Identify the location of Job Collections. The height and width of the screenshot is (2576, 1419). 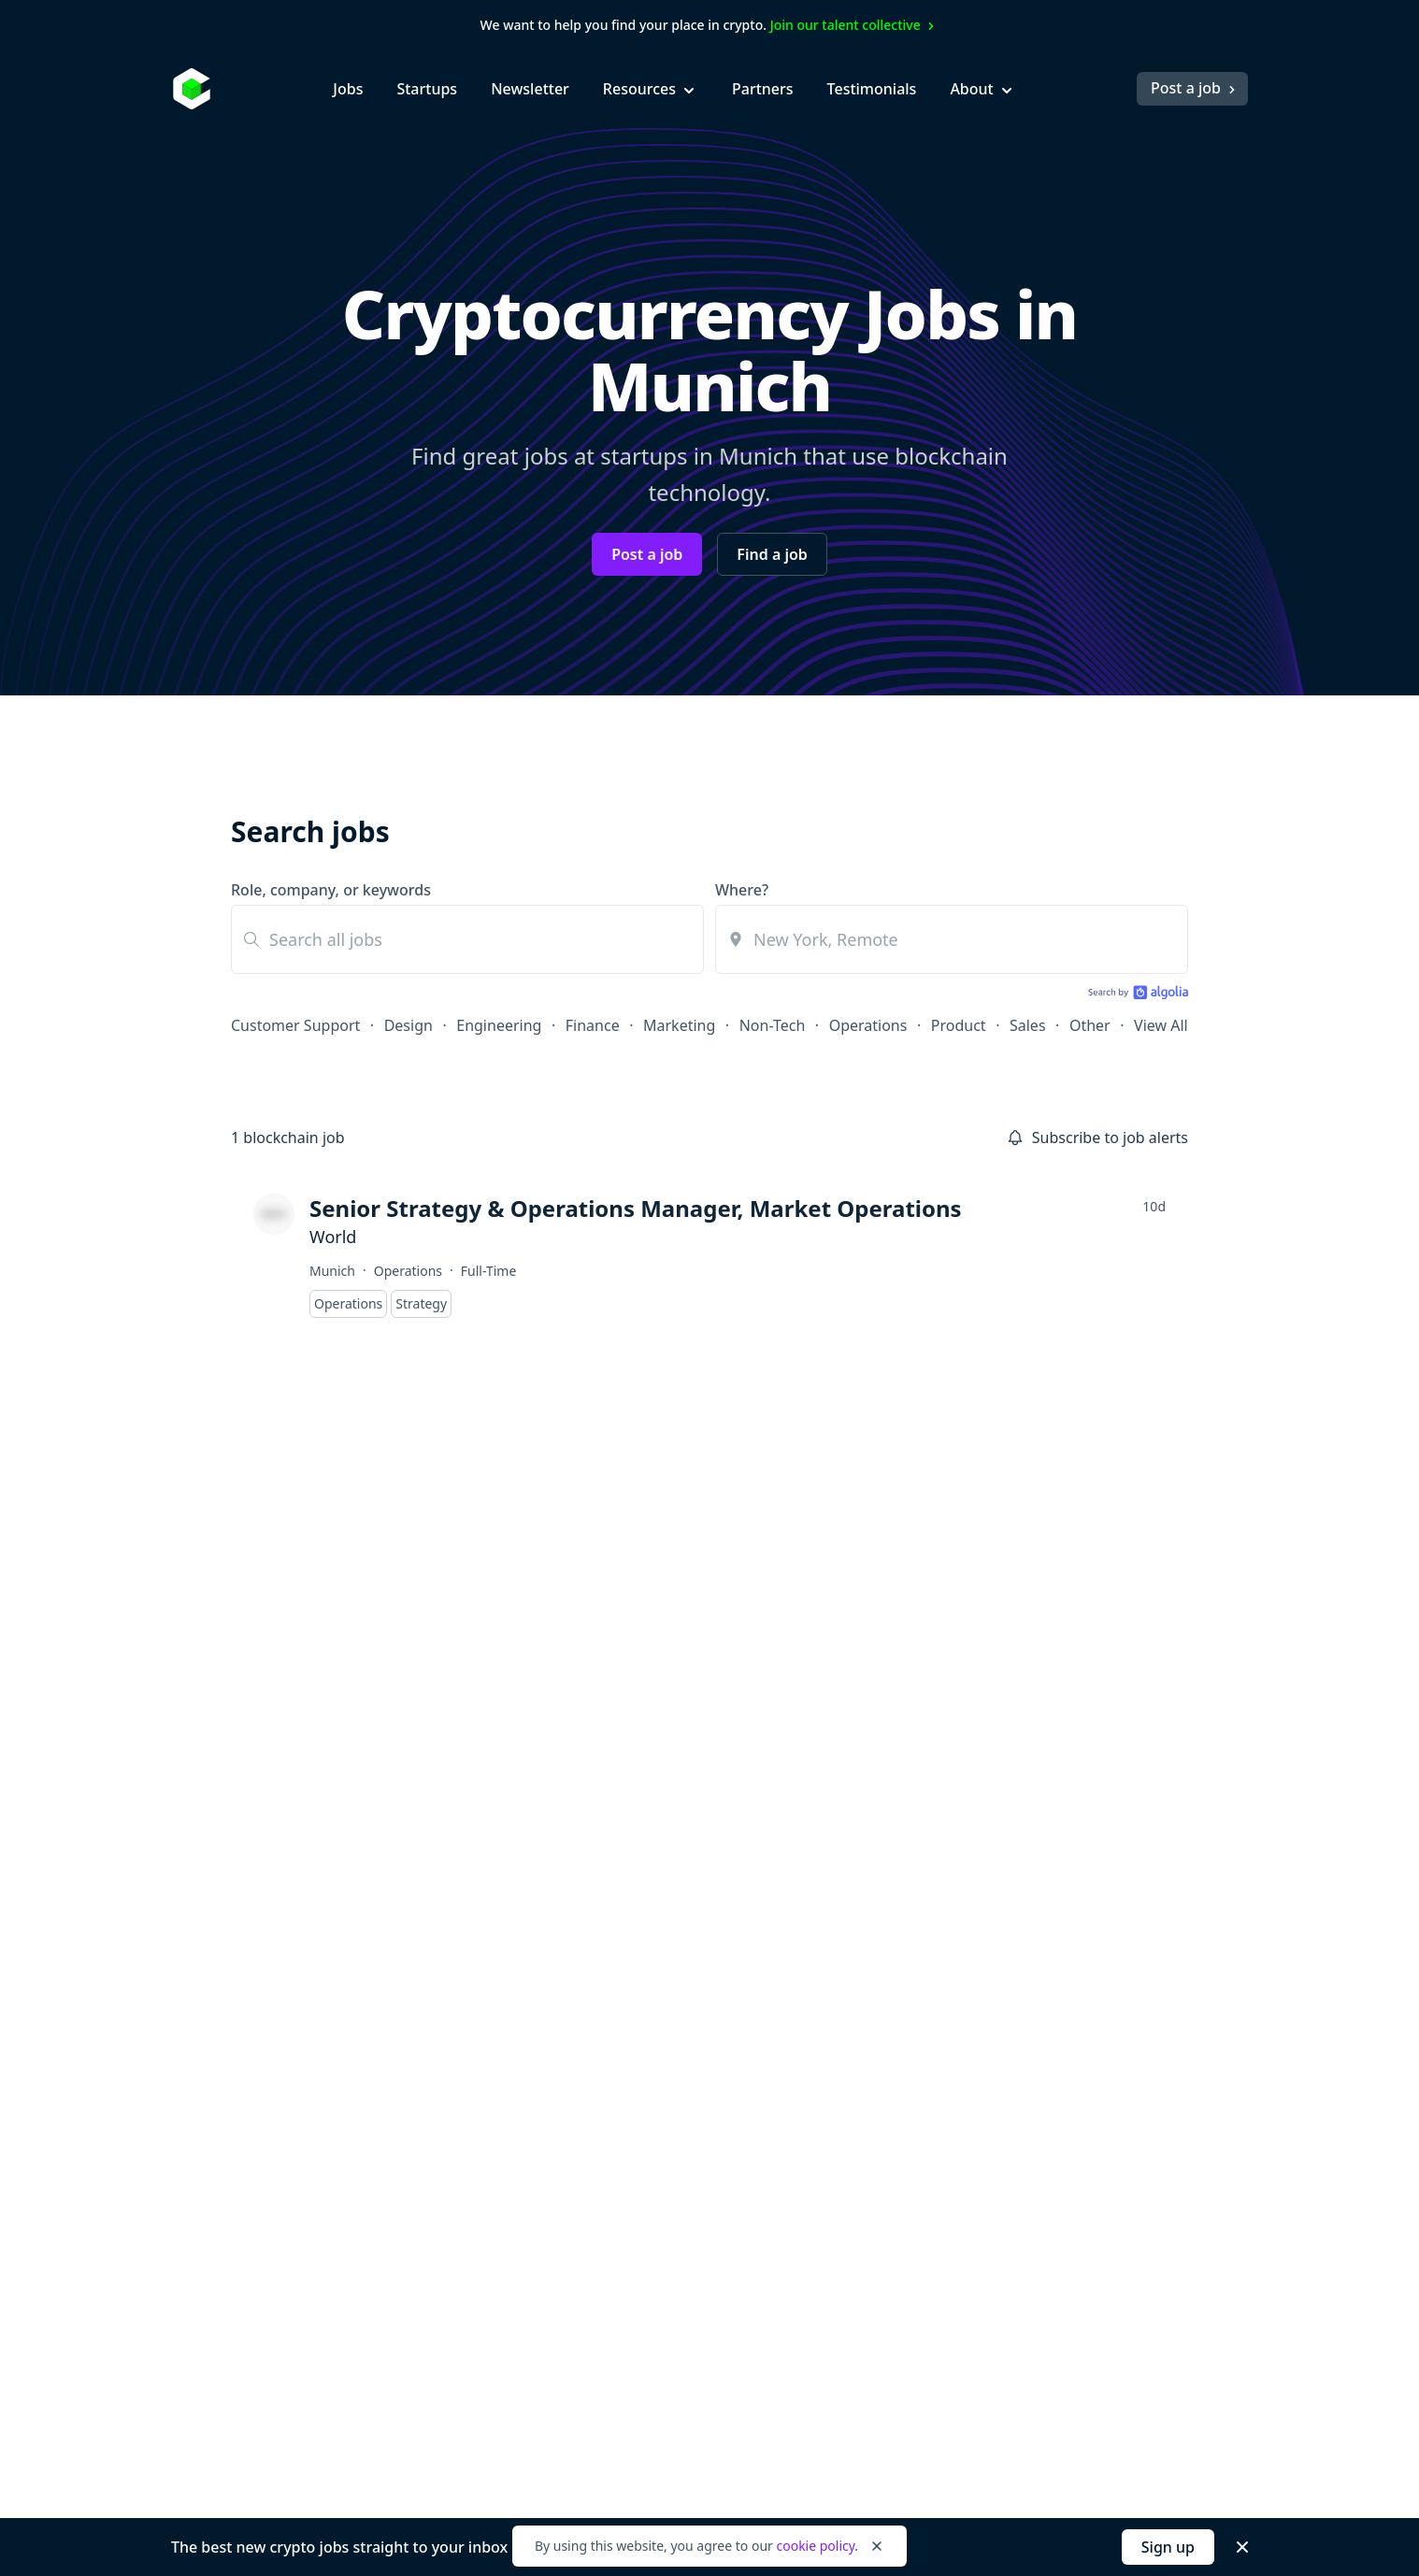
(895, 2049).